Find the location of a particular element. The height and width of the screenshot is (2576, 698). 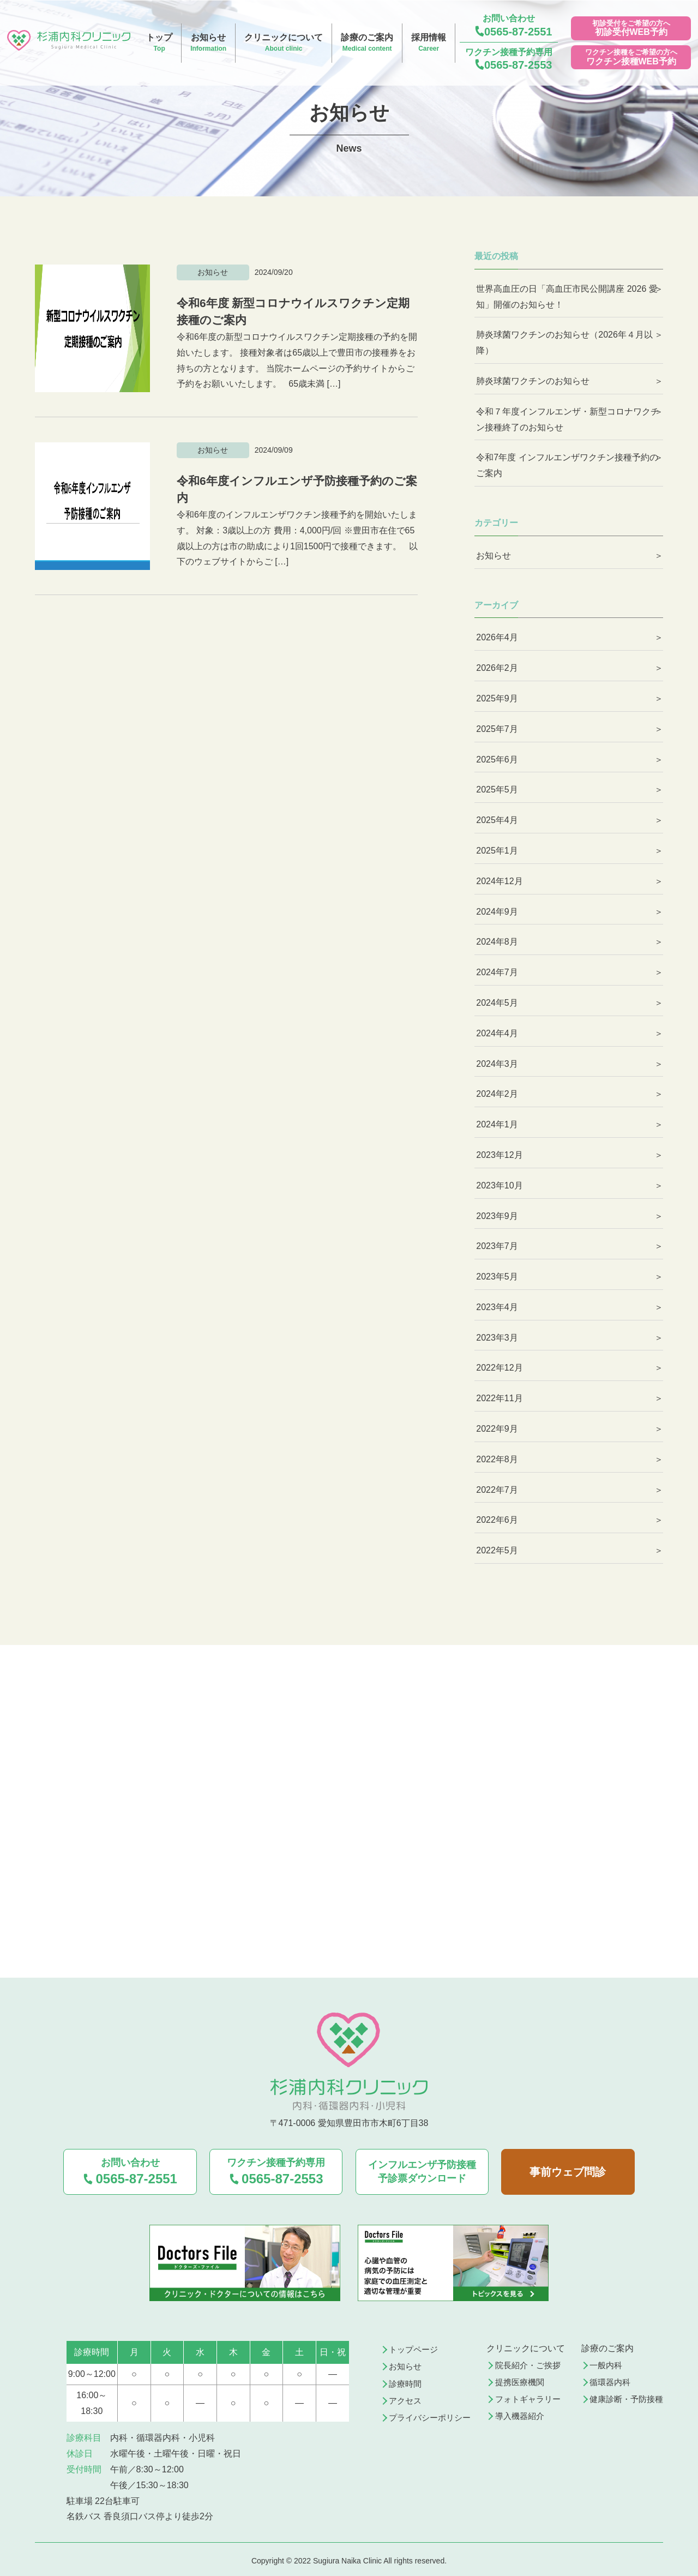

アクセス is located at coordinates (406, 2398).